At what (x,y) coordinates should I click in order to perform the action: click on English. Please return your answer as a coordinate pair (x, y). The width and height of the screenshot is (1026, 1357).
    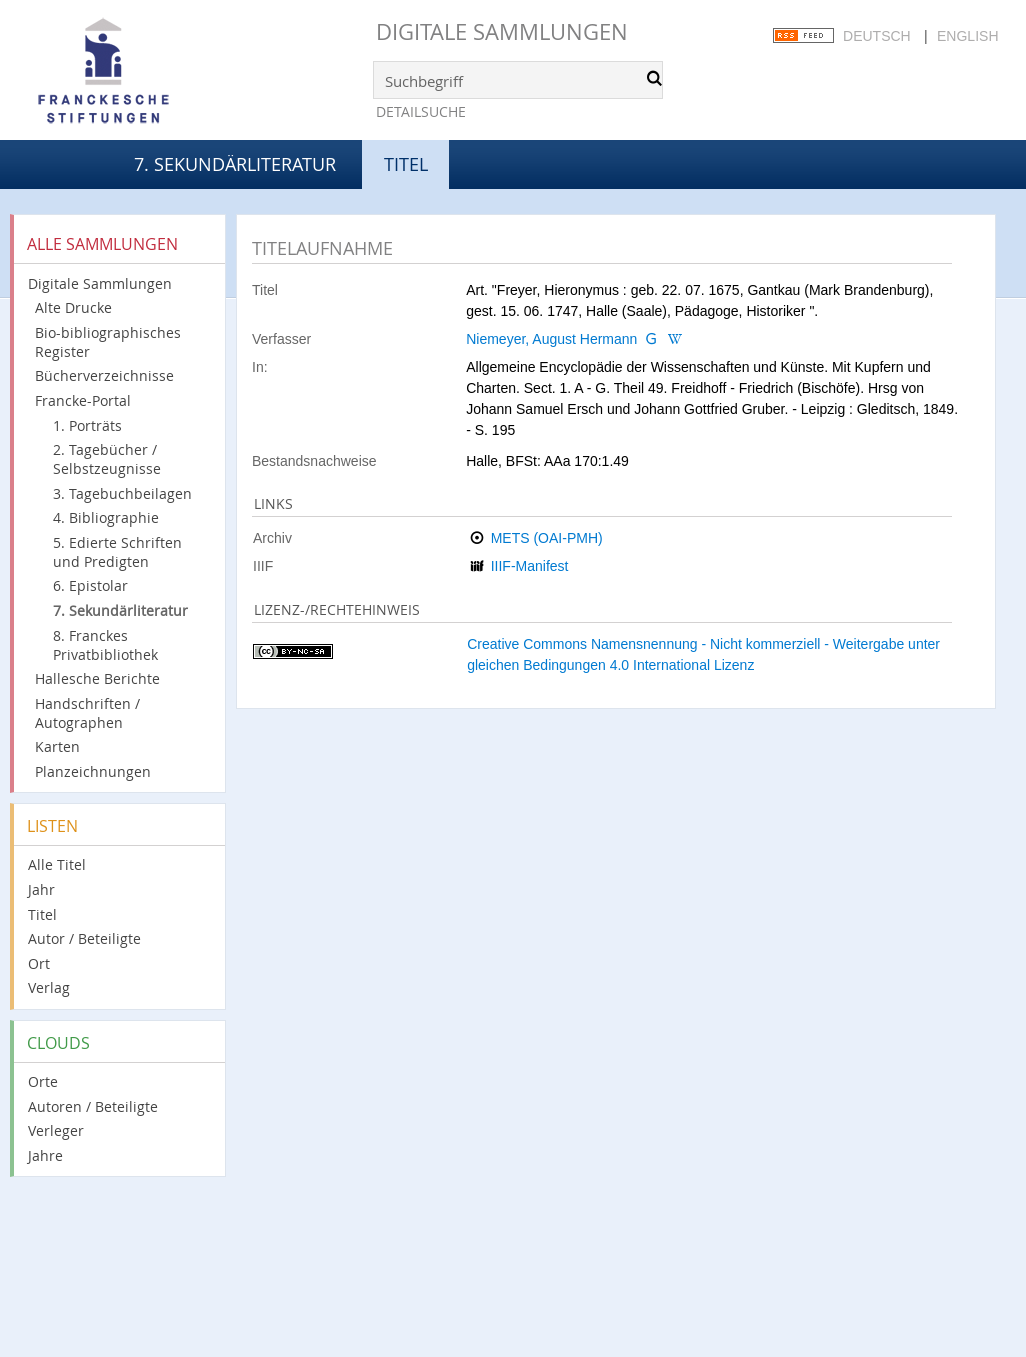
    Looking at the image, I should click on (967, 36).